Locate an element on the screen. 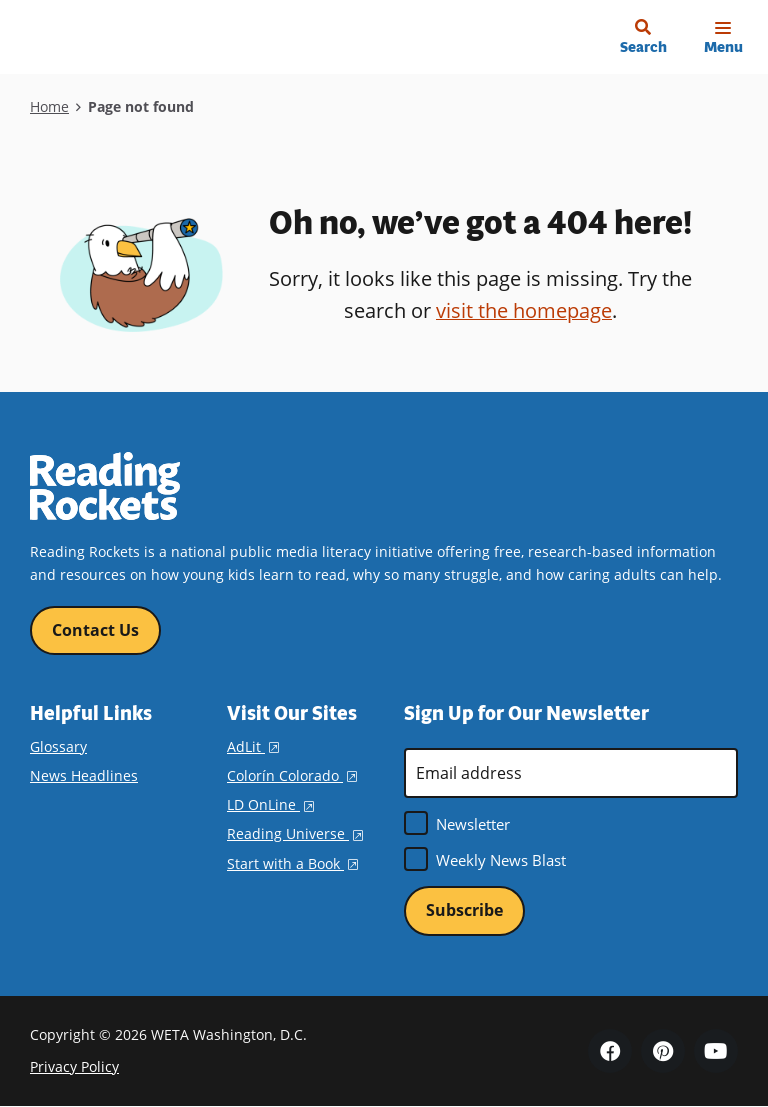 The width and height of the screenshot is (768, 1107). Privacy Policy is located at coordinates (74, 1067).